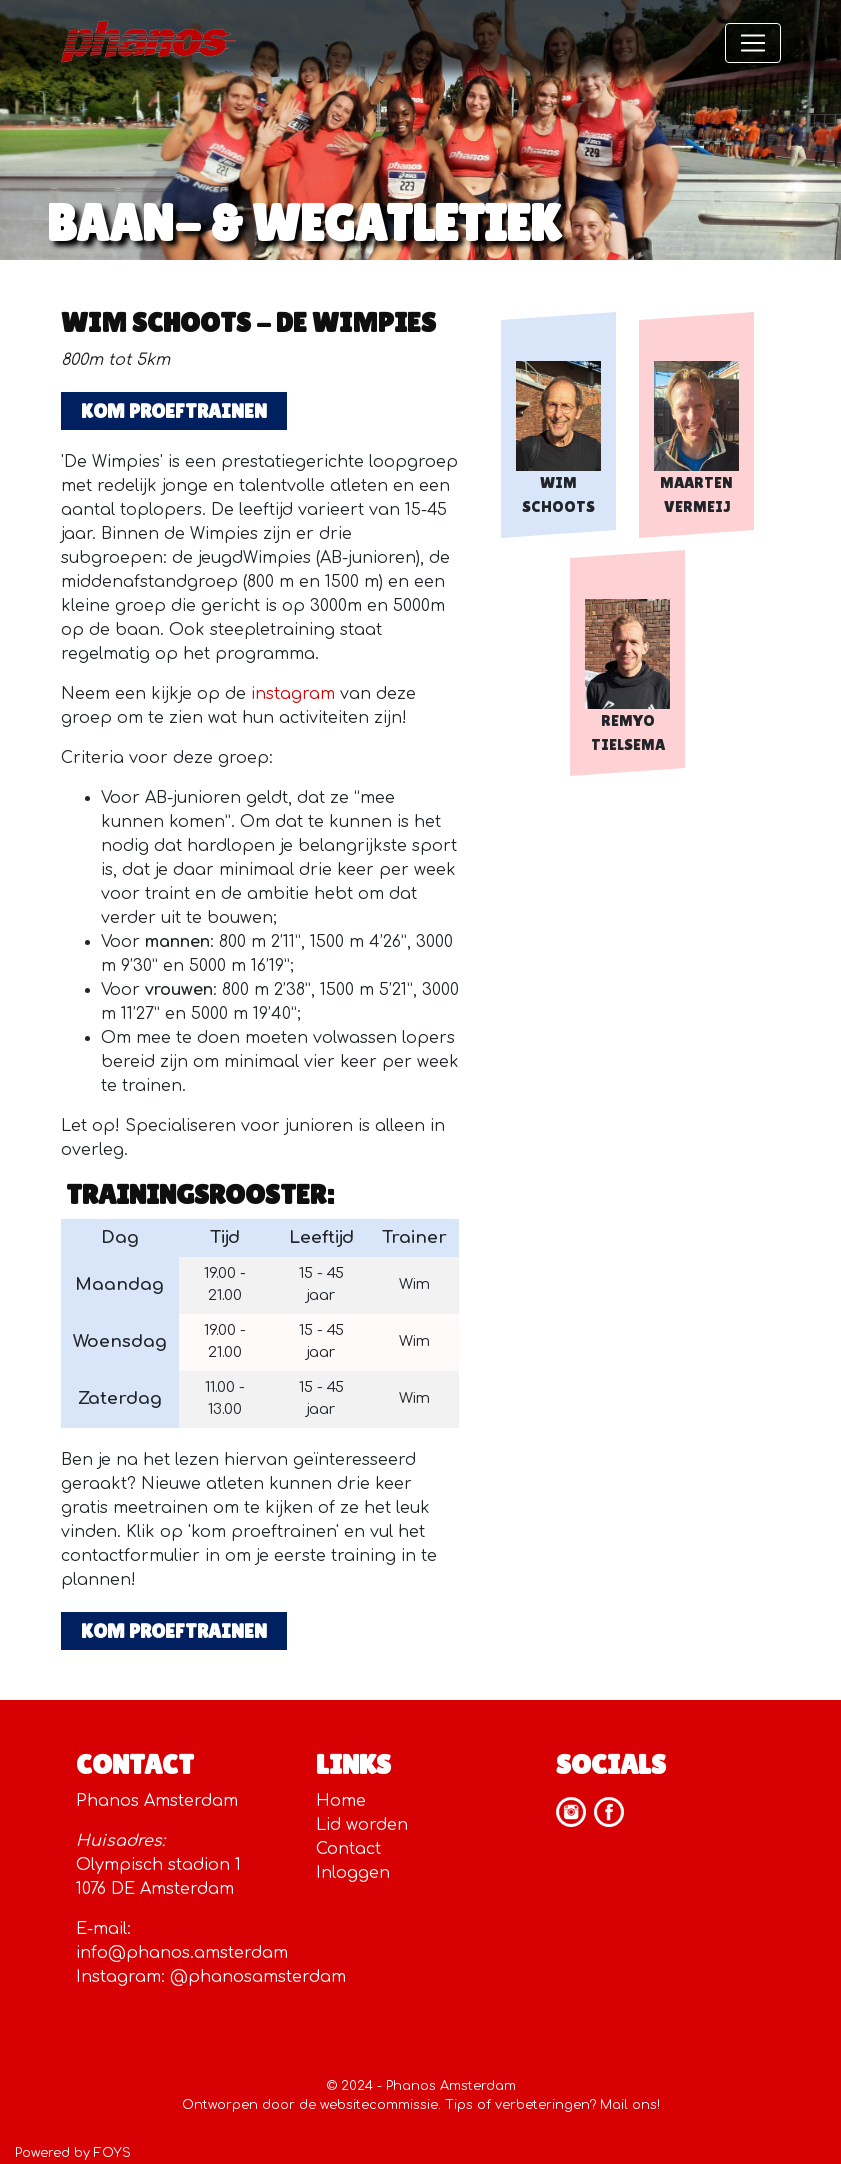  Describe the element at coordinates (341, 1801) in the screenshot. I see `Home` at that location.